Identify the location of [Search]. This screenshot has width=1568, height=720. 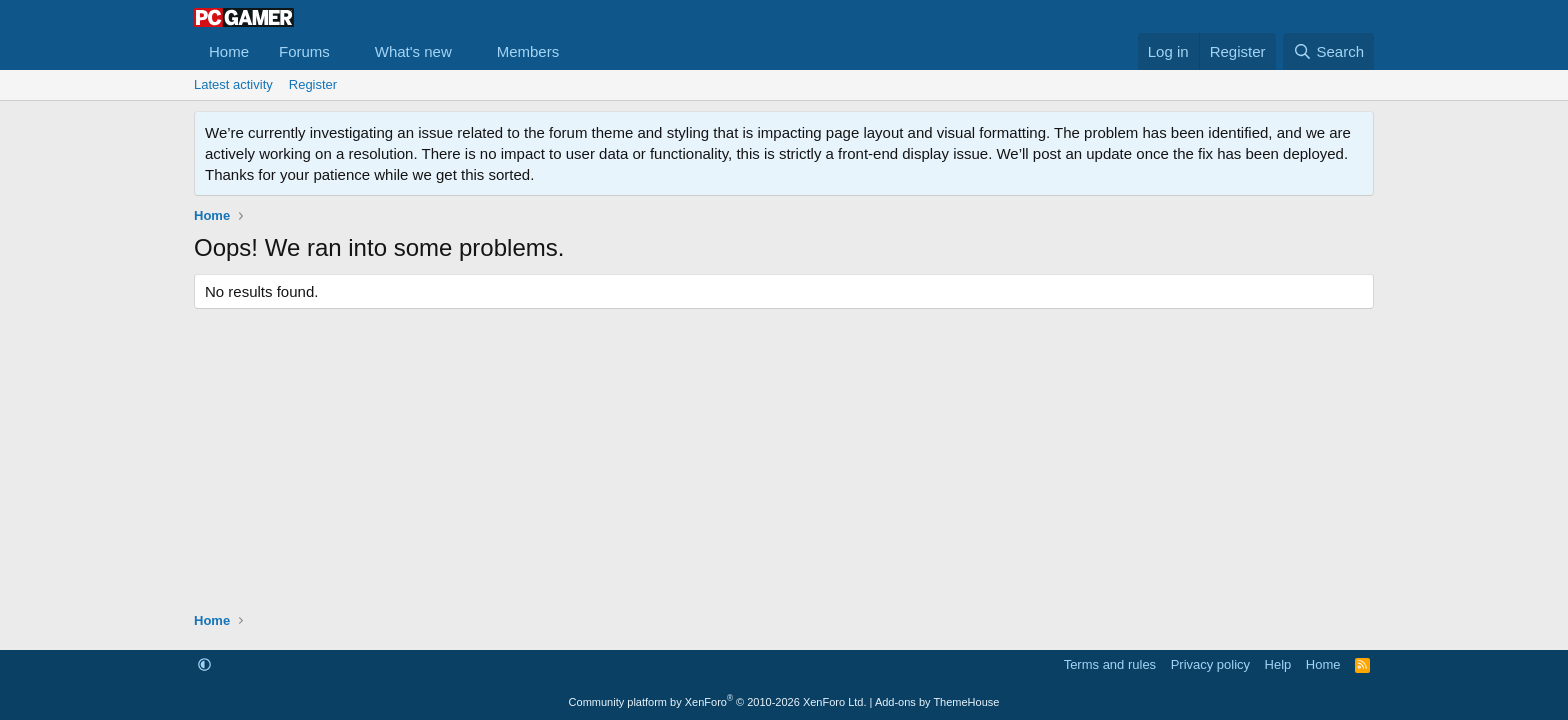
(1328, 51).